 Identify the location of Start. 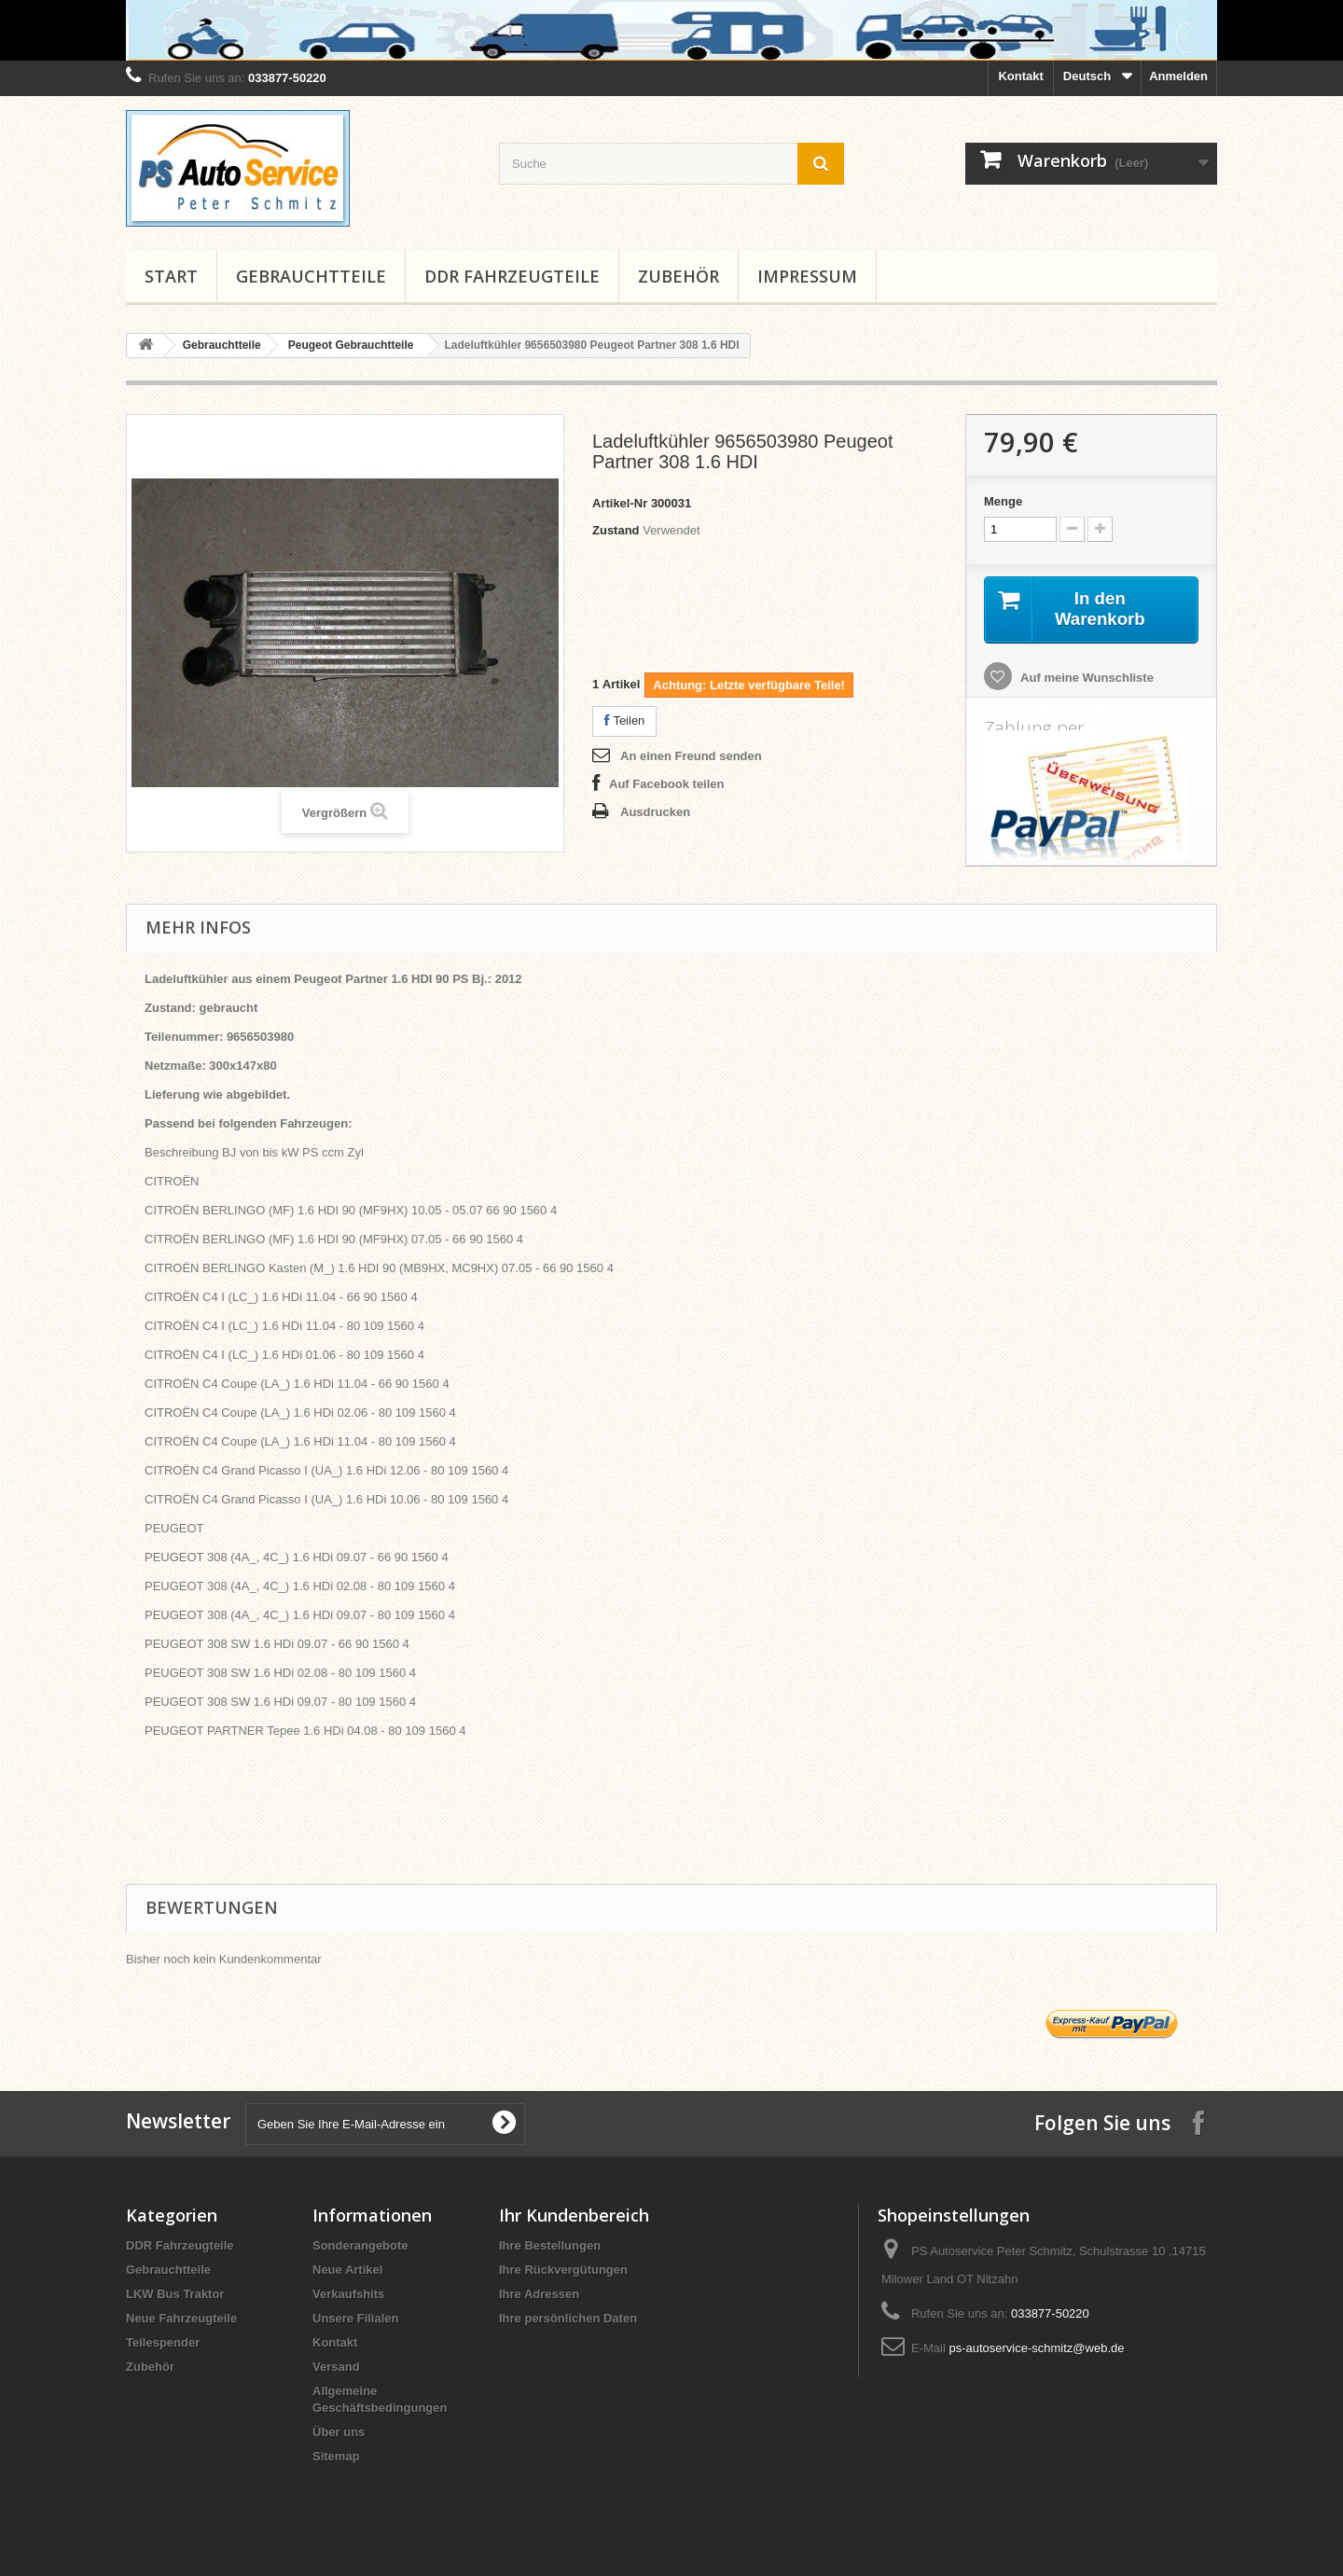
(171, 276).